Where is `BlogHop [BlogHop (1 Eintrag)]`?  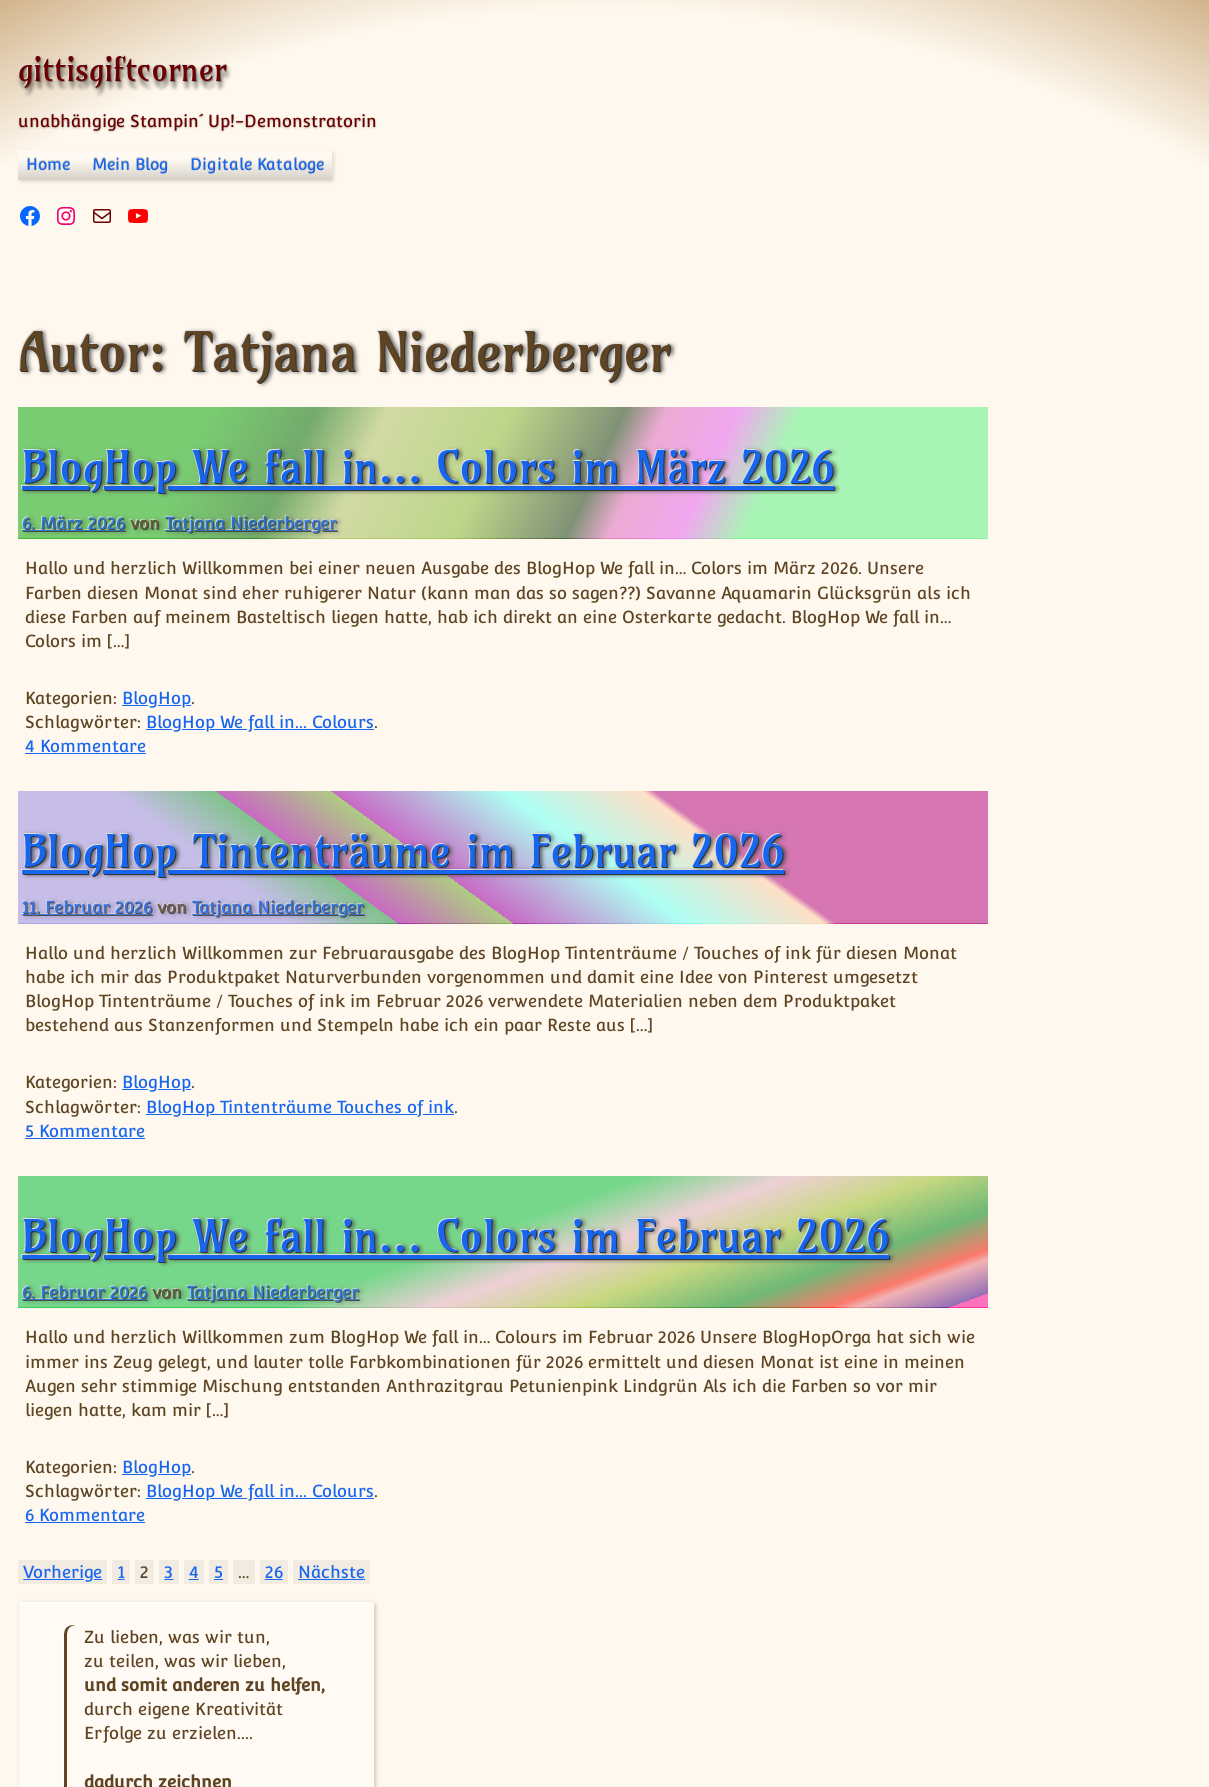
BlogHop [BlogHop (1 Eintrag)] is located at coordinates (929, 930).